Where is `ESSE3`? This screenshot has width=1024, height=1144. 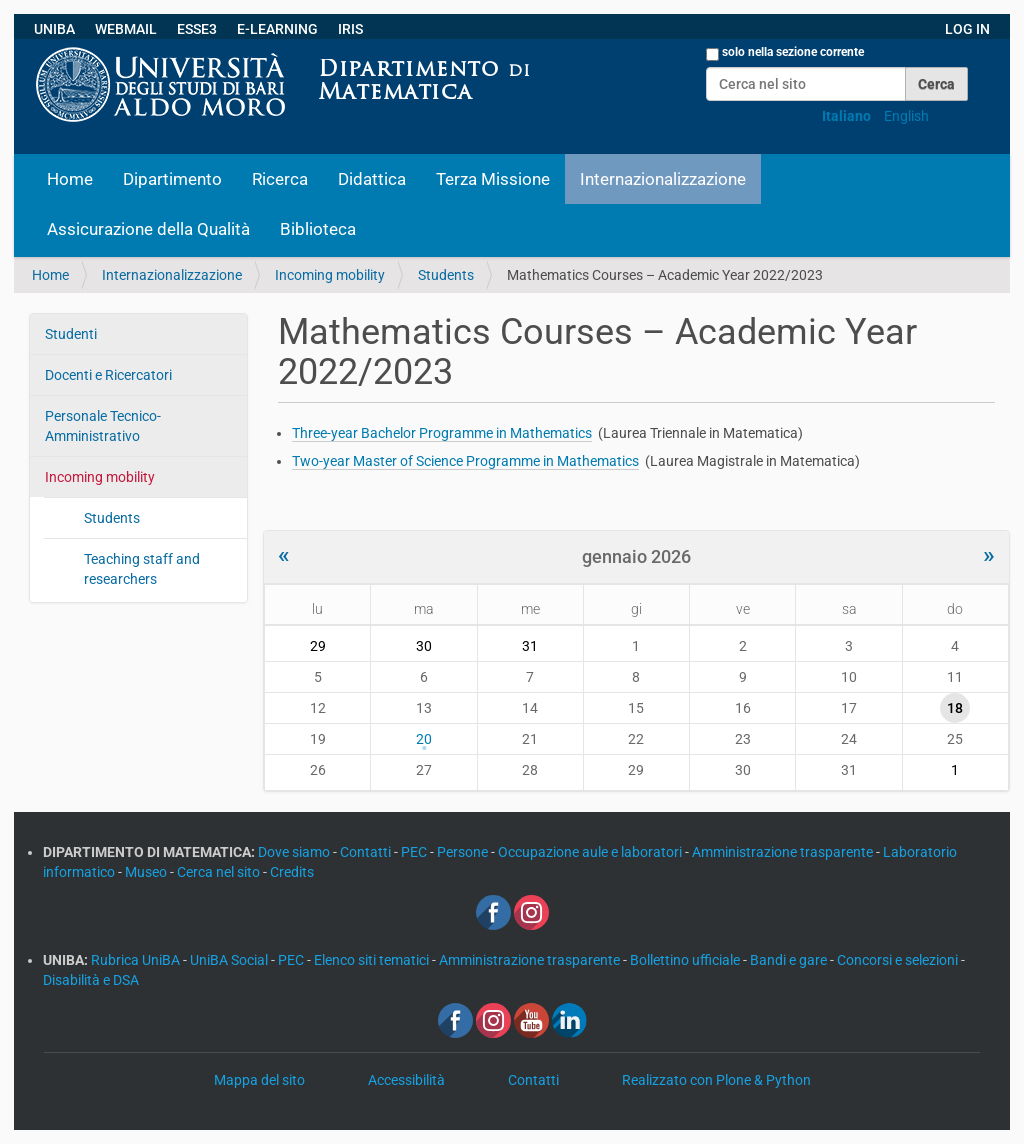
ESSE3 is located at coordinates (197, 29).